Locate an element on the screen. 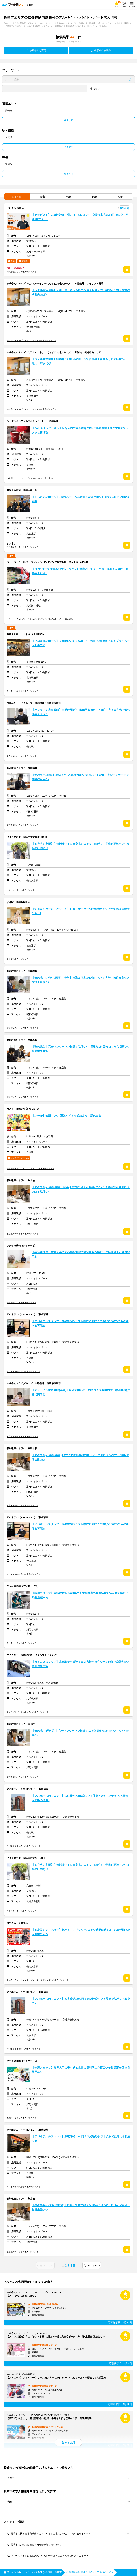  【介護スタッフ】業界大手の安心感＆充実の福利厚生◎幅広い年齢活躍★正社員登用あり is located at coordinates (81, 2070).